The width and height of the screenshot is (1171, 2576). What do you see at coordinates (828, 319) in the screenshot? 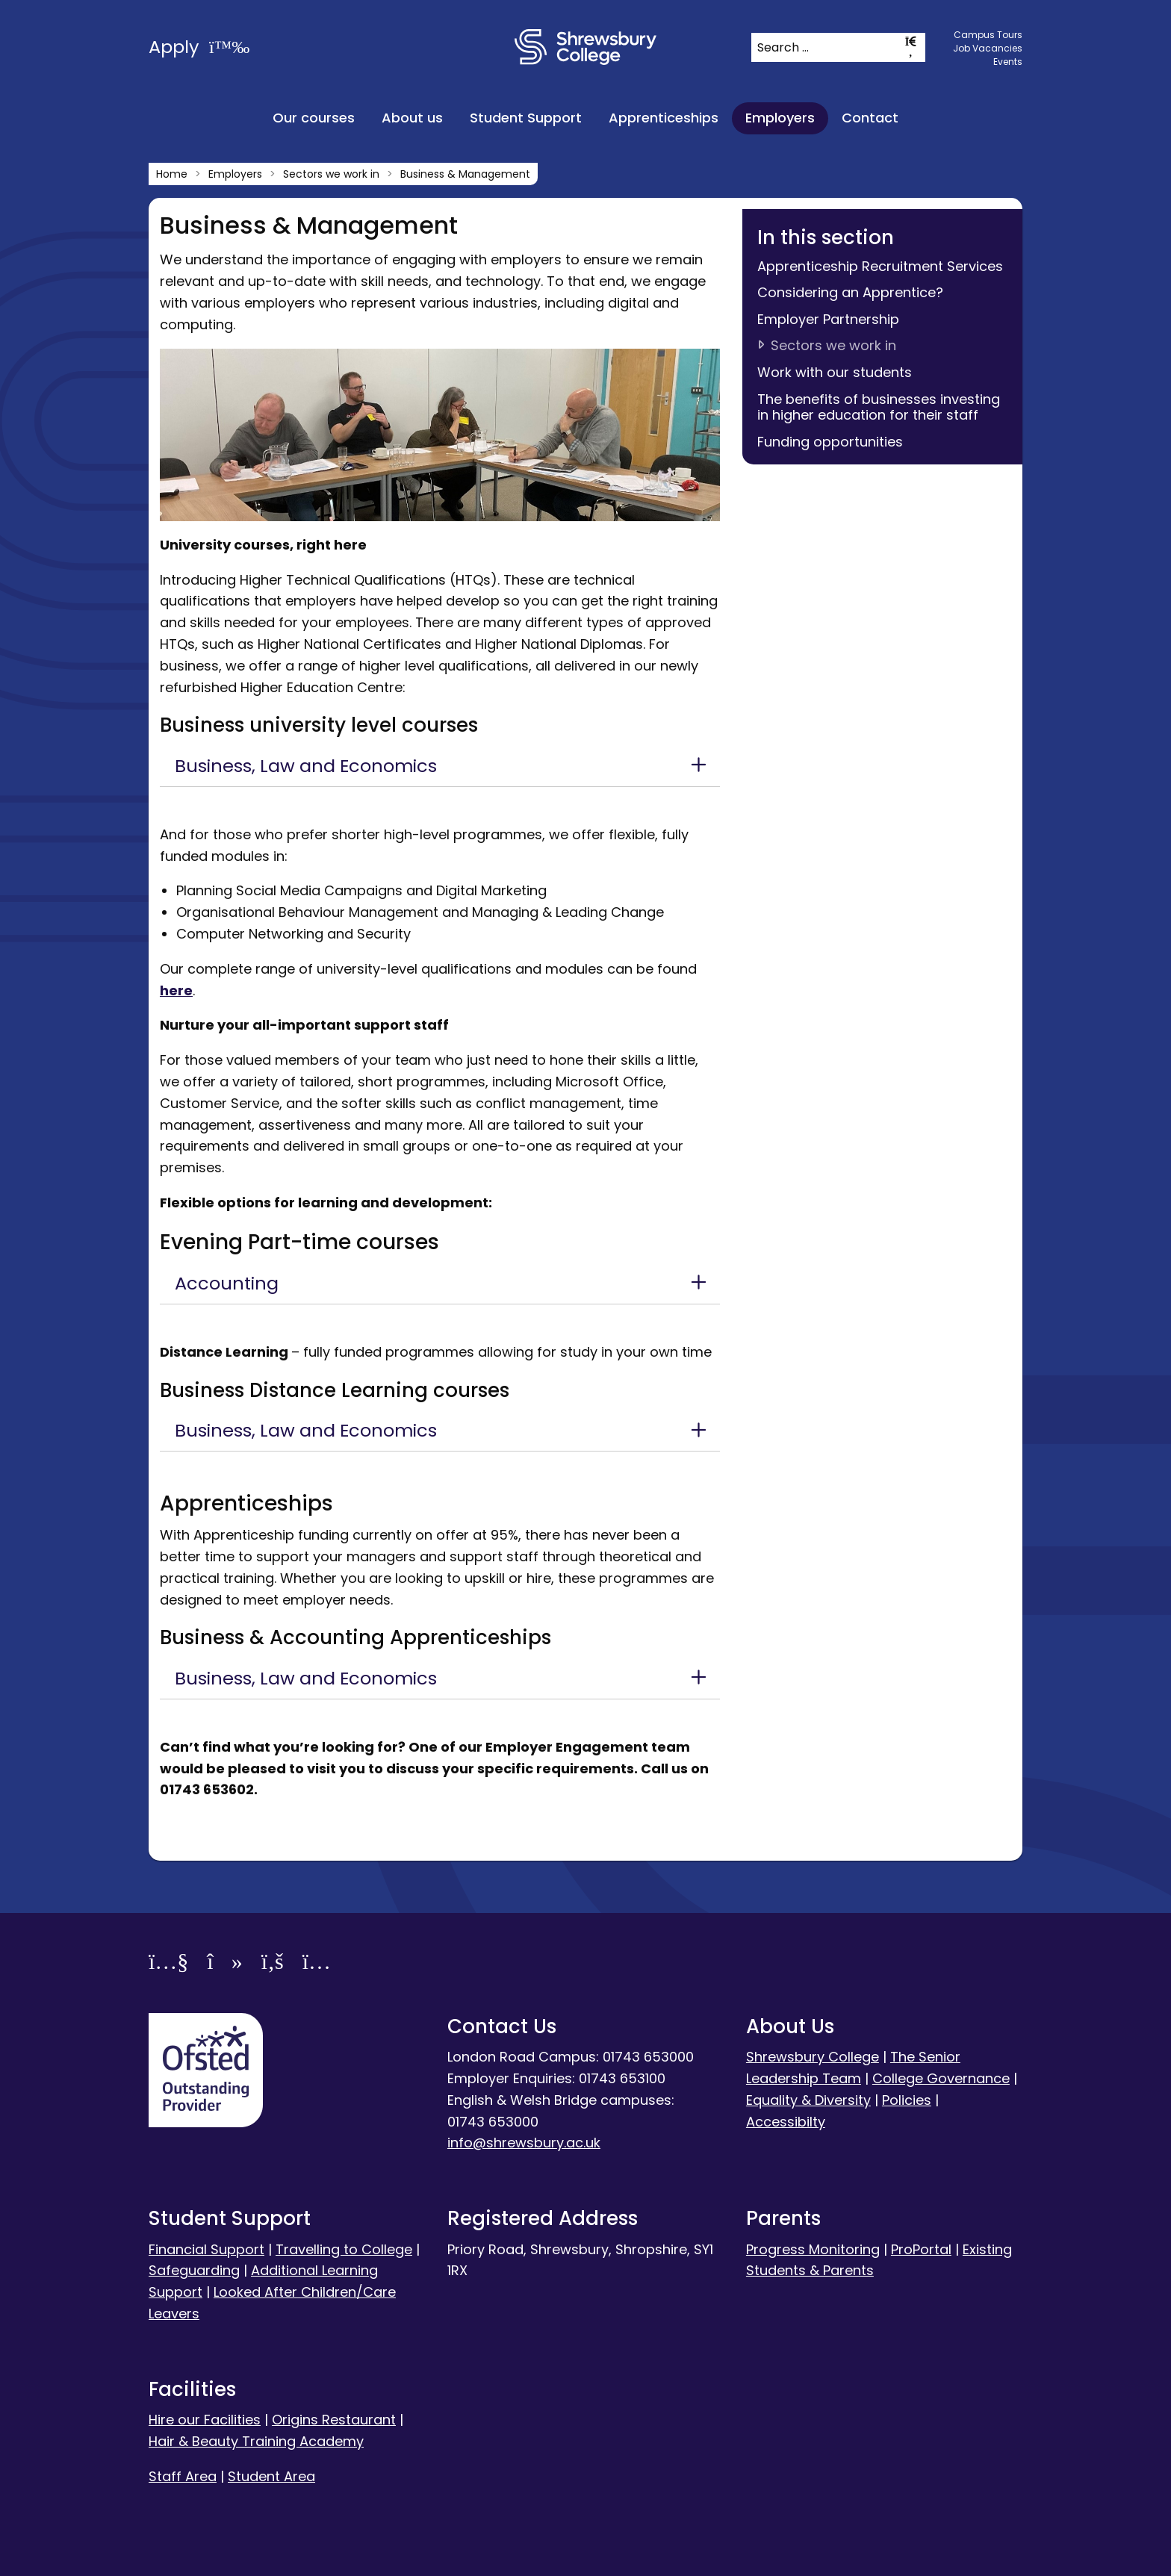
I see `Employer Partnership` at bounding box center [828, 319].